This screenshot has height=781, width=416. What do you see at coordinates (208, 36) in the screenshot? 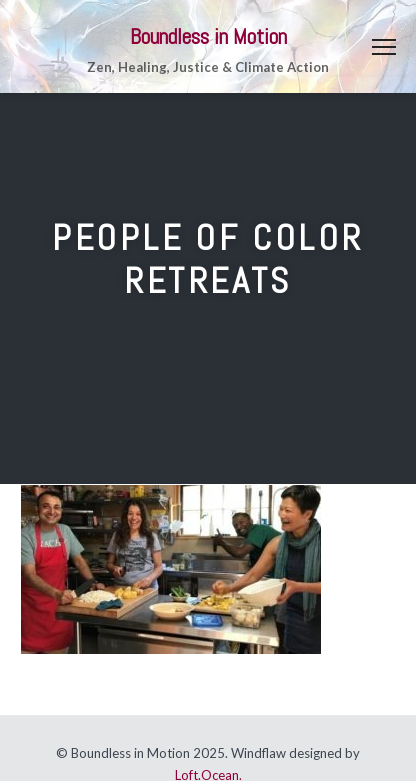
I see `Boundless in Motion` at bounding box center [208, 36].